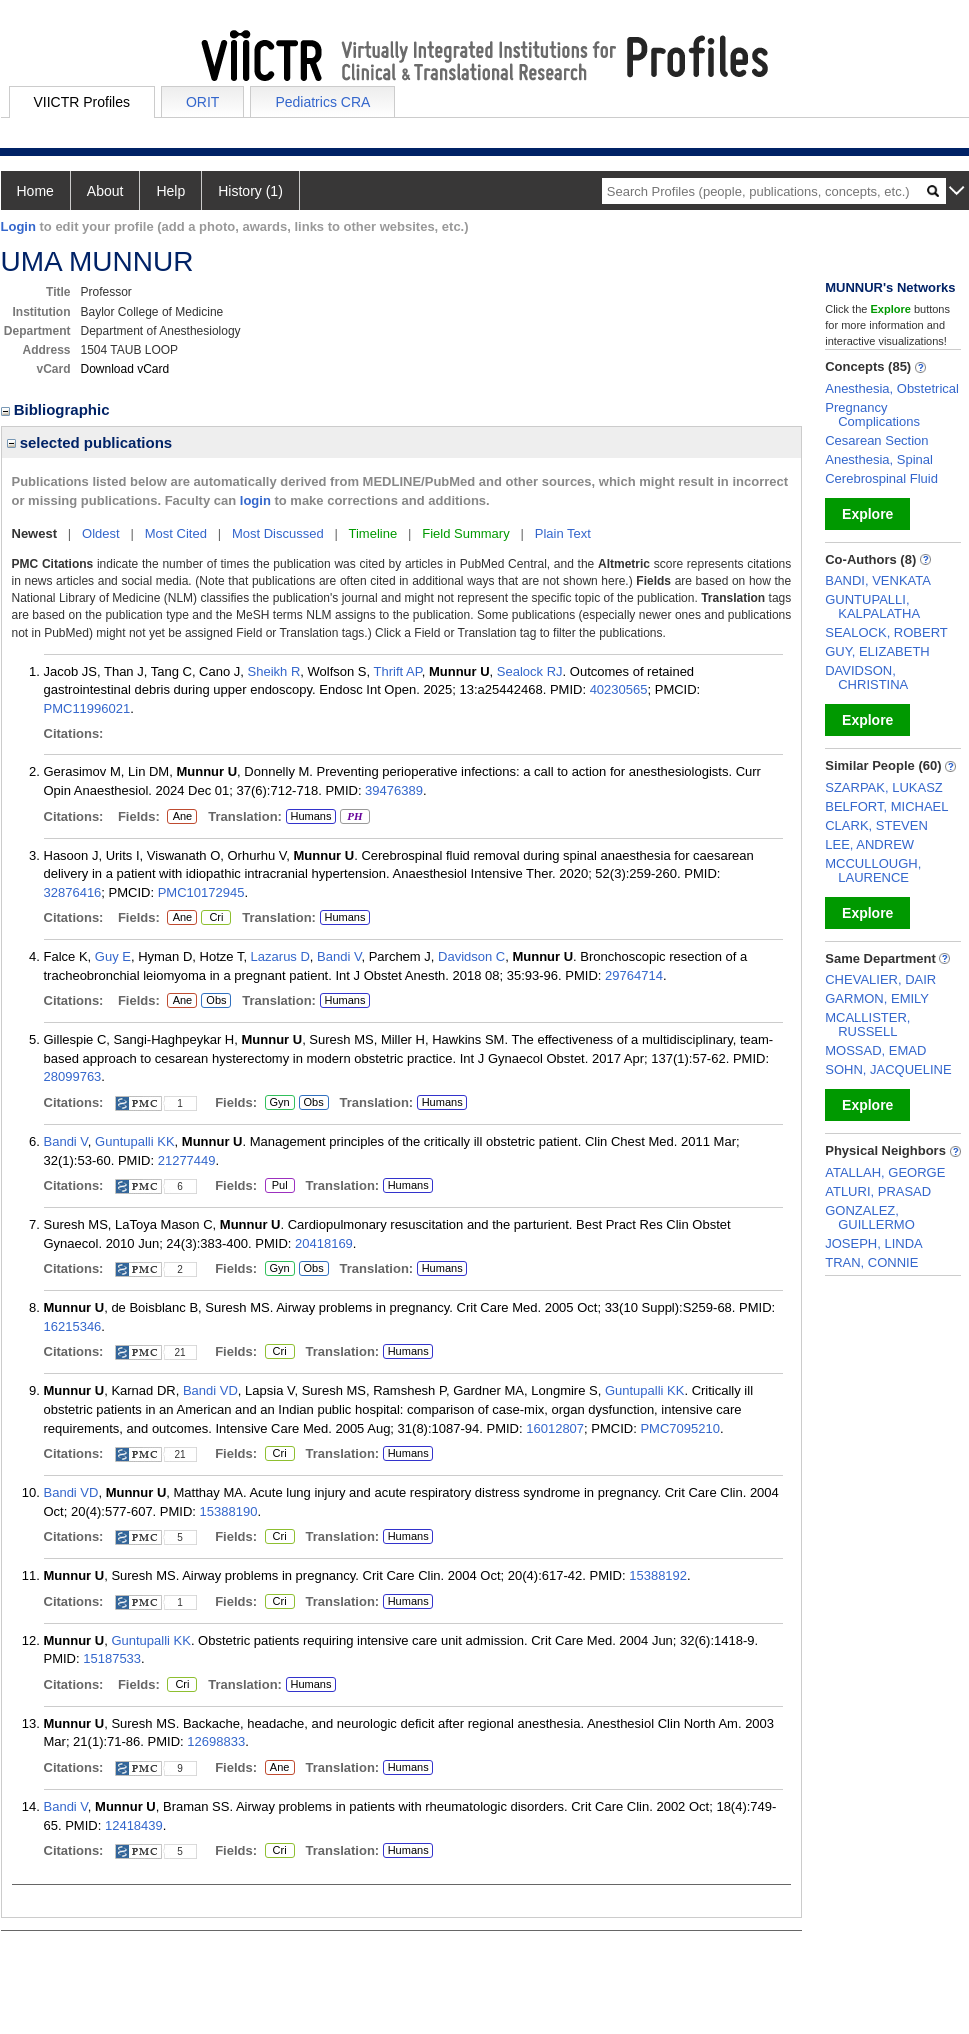 The image size is (969, 2034). What do you see at coordinates (870, 1217) in the screenshot?
I see `GONZALEZ, GUILLERMO` at bounding box center [870, 1217].